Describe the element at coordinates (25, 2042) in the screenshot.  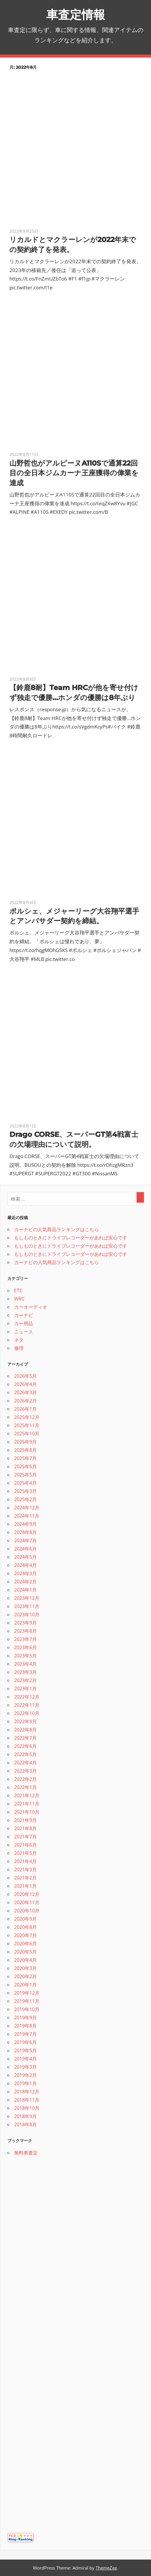
I see `2019年6月` at that location.